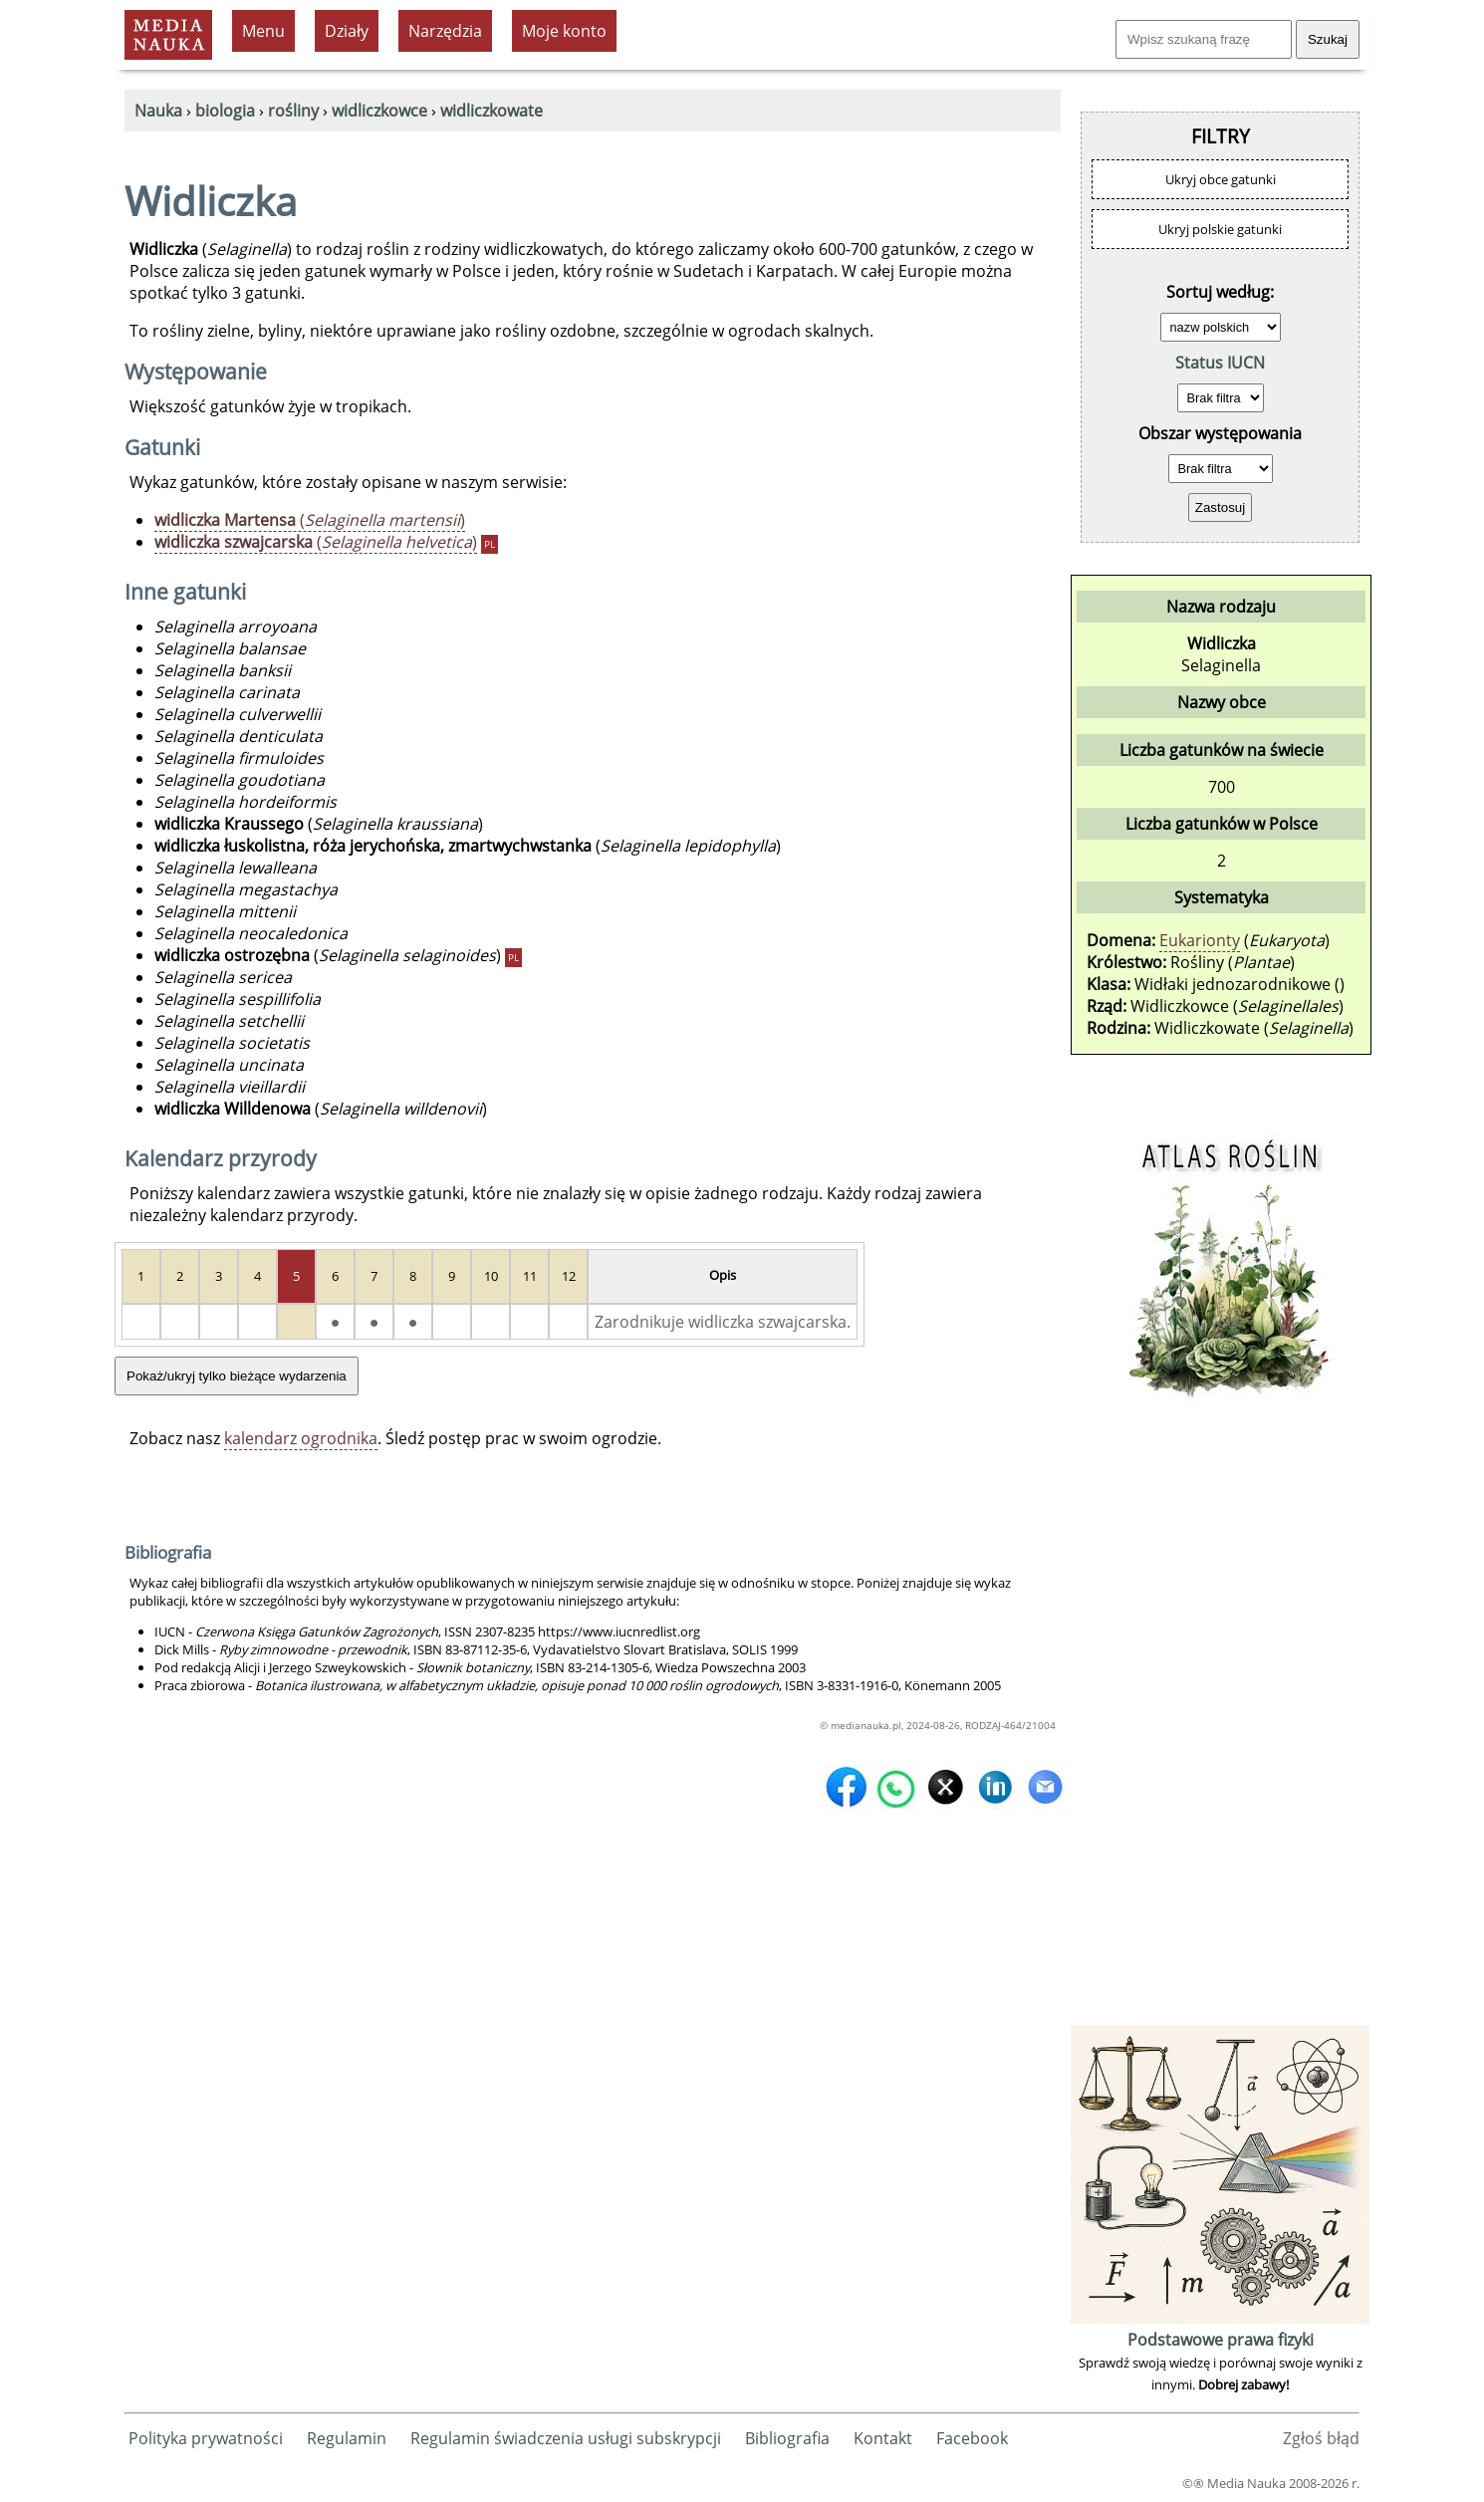 This screenshot has height=2502, width=1484. Describe the element at coordinates (972, 2438) in the screenshot. I see `Facebook` at that location.